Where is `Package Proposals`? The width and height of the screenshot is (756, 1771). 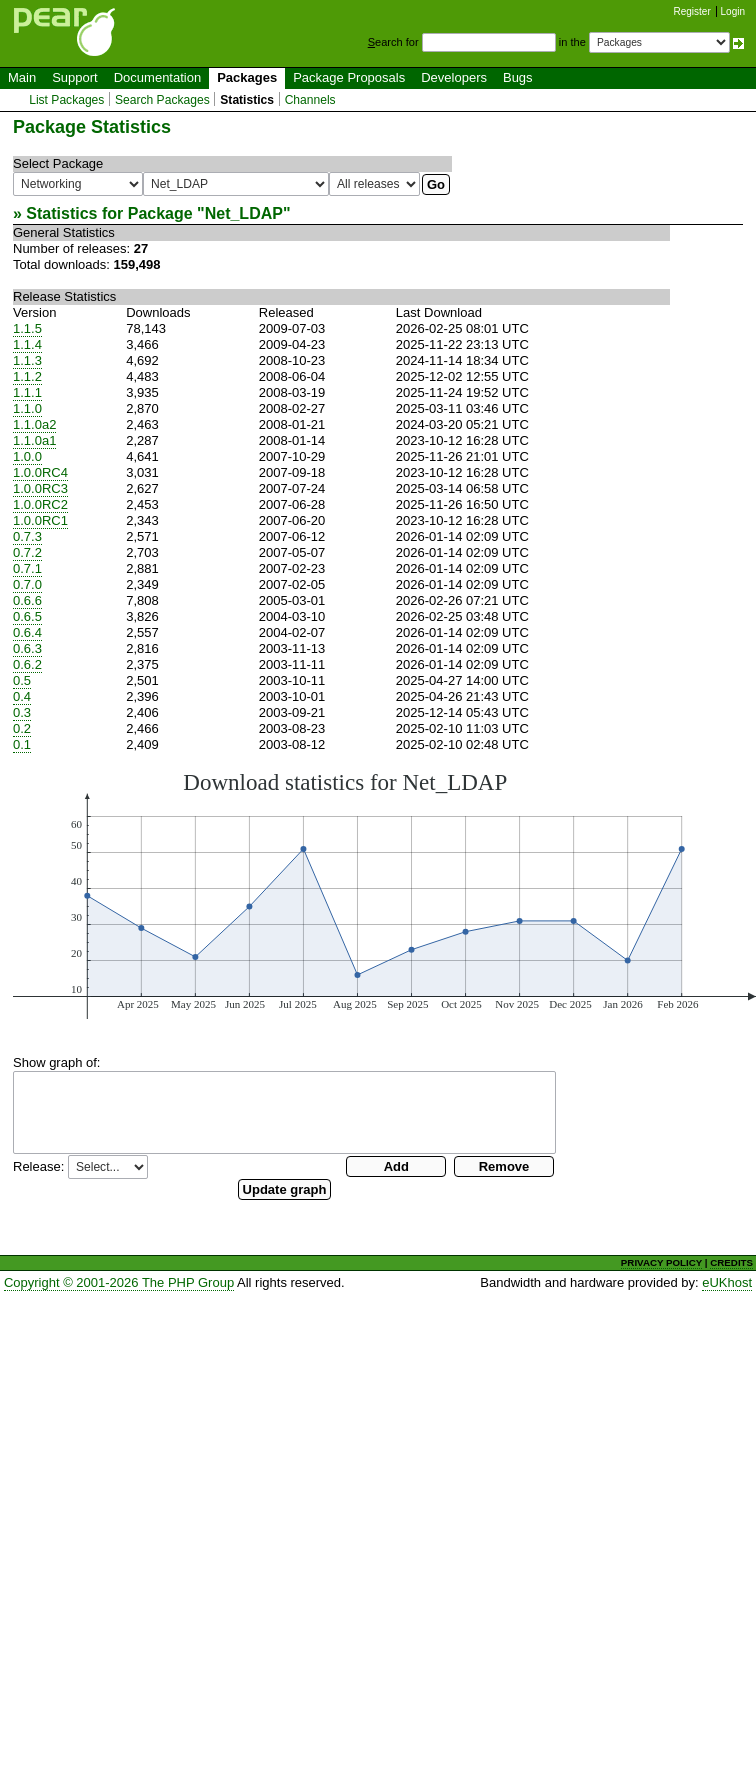
Package Proposals is located at coordinates (349, 77).